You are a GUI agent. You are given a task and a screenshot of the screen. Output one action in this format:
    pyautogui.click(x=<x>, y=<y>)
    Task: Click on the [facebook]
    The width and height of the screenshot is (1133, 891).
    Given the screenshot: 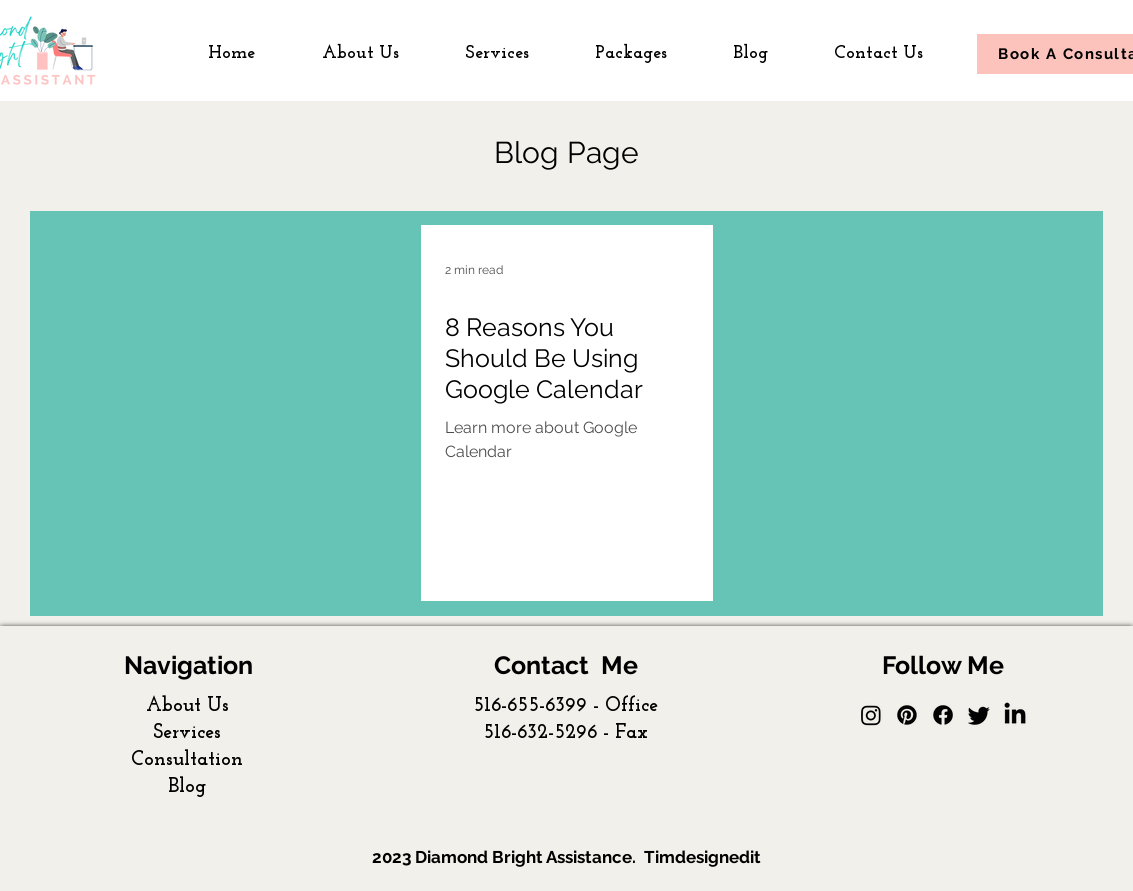 What is the action you would take?
    pyautogui.click(x=1015, y=715)
    